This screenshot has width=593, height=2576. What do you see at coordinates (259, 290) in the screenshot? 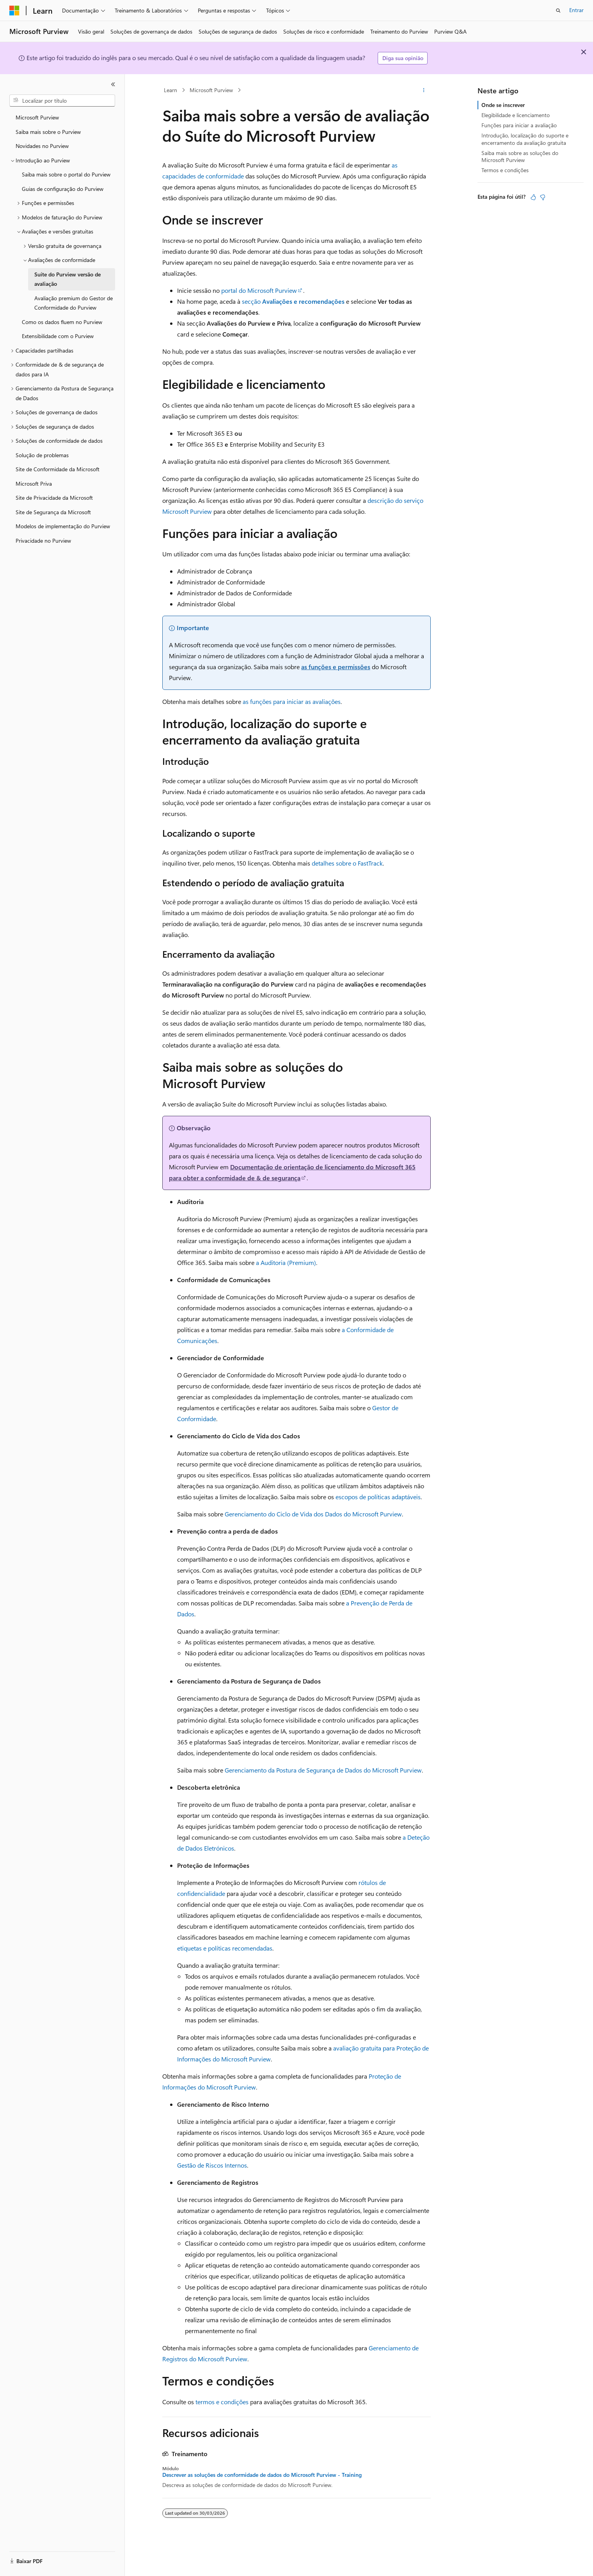
I see `portal do Microsoft Purview` at bounding box center [259, 290].